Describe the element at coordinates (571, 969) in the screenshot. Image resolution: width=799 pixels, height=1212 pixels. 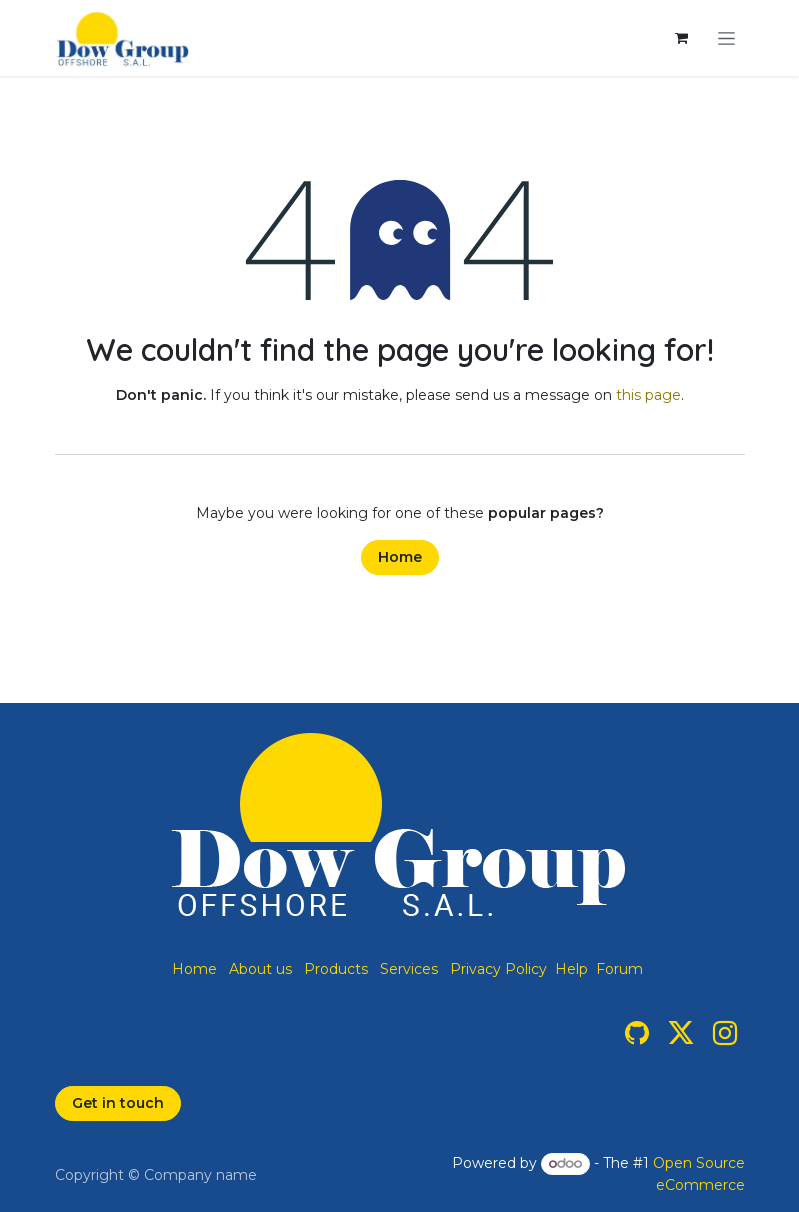
I see `Help` at that location.